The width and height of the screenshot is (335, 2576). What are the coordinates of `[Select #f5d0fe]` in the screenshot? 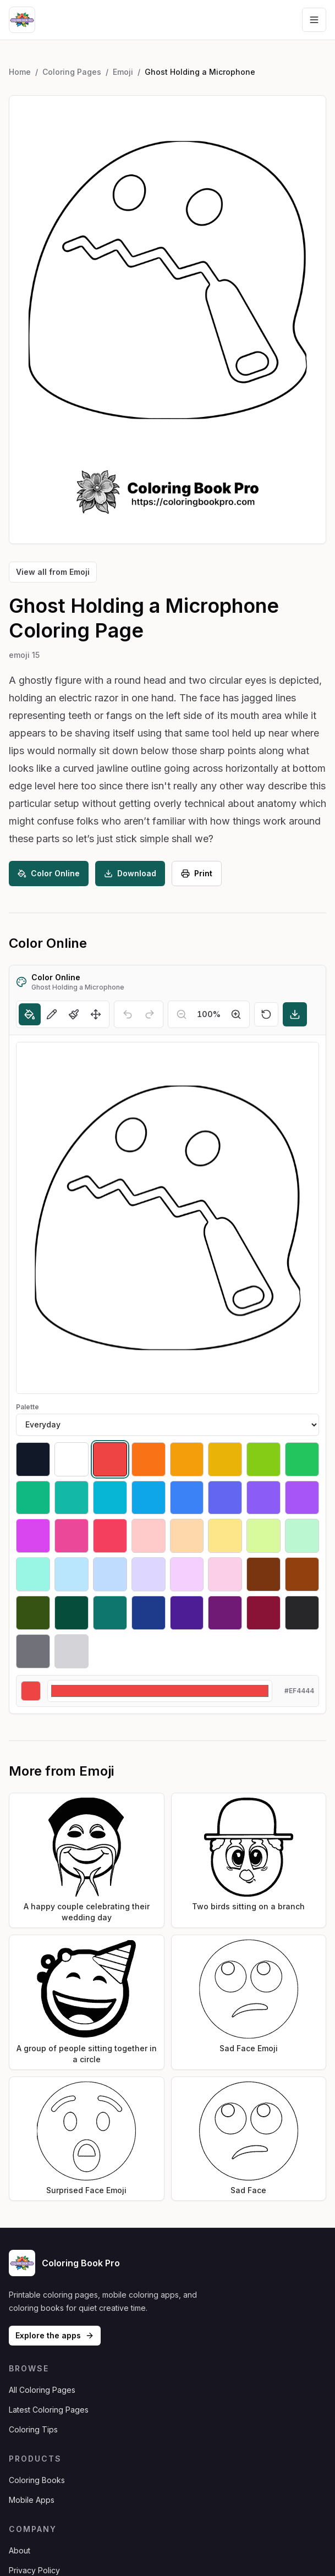 It's located at (187, 1574).